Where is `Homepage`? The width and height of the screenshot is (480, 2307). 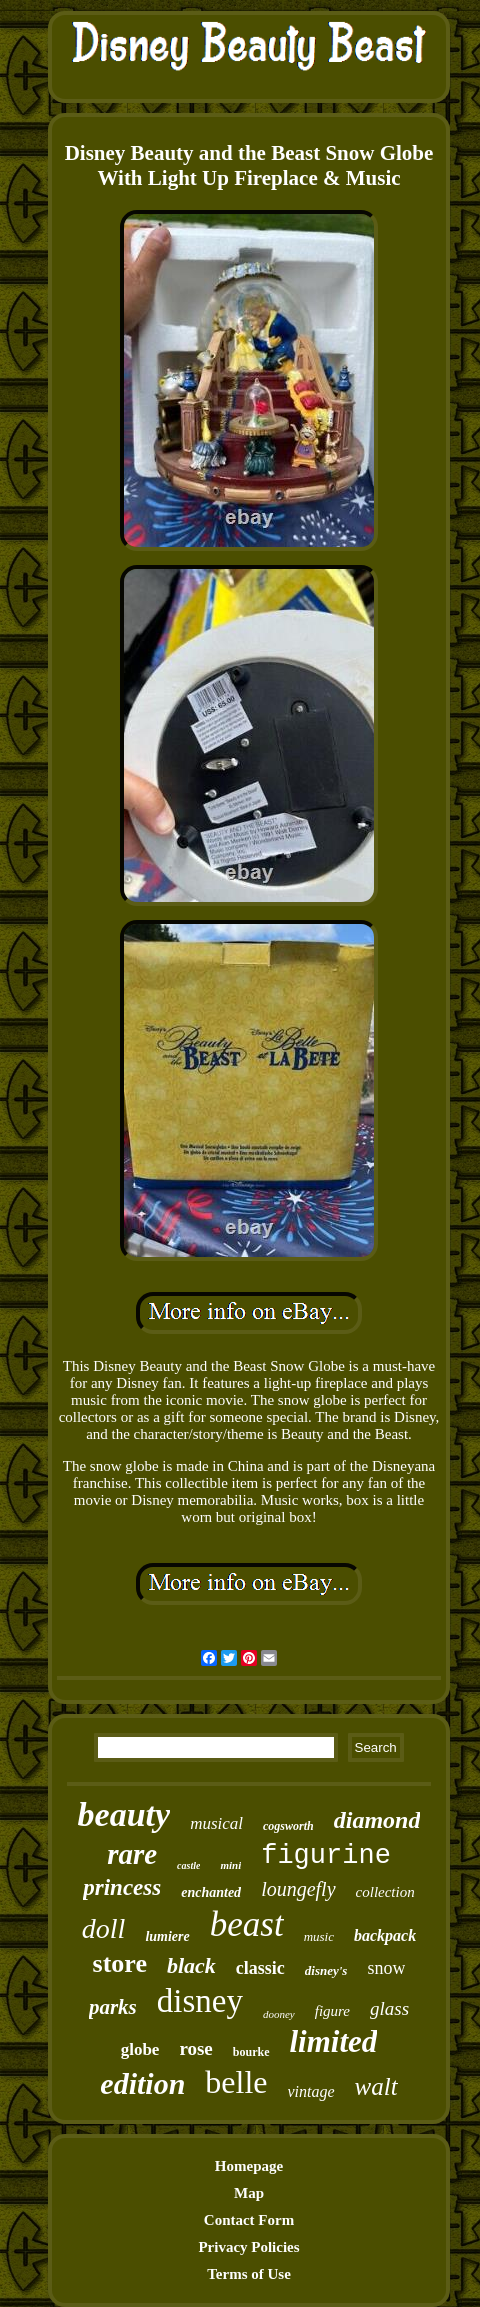 Homepage is located at coordinates (249, 2166).